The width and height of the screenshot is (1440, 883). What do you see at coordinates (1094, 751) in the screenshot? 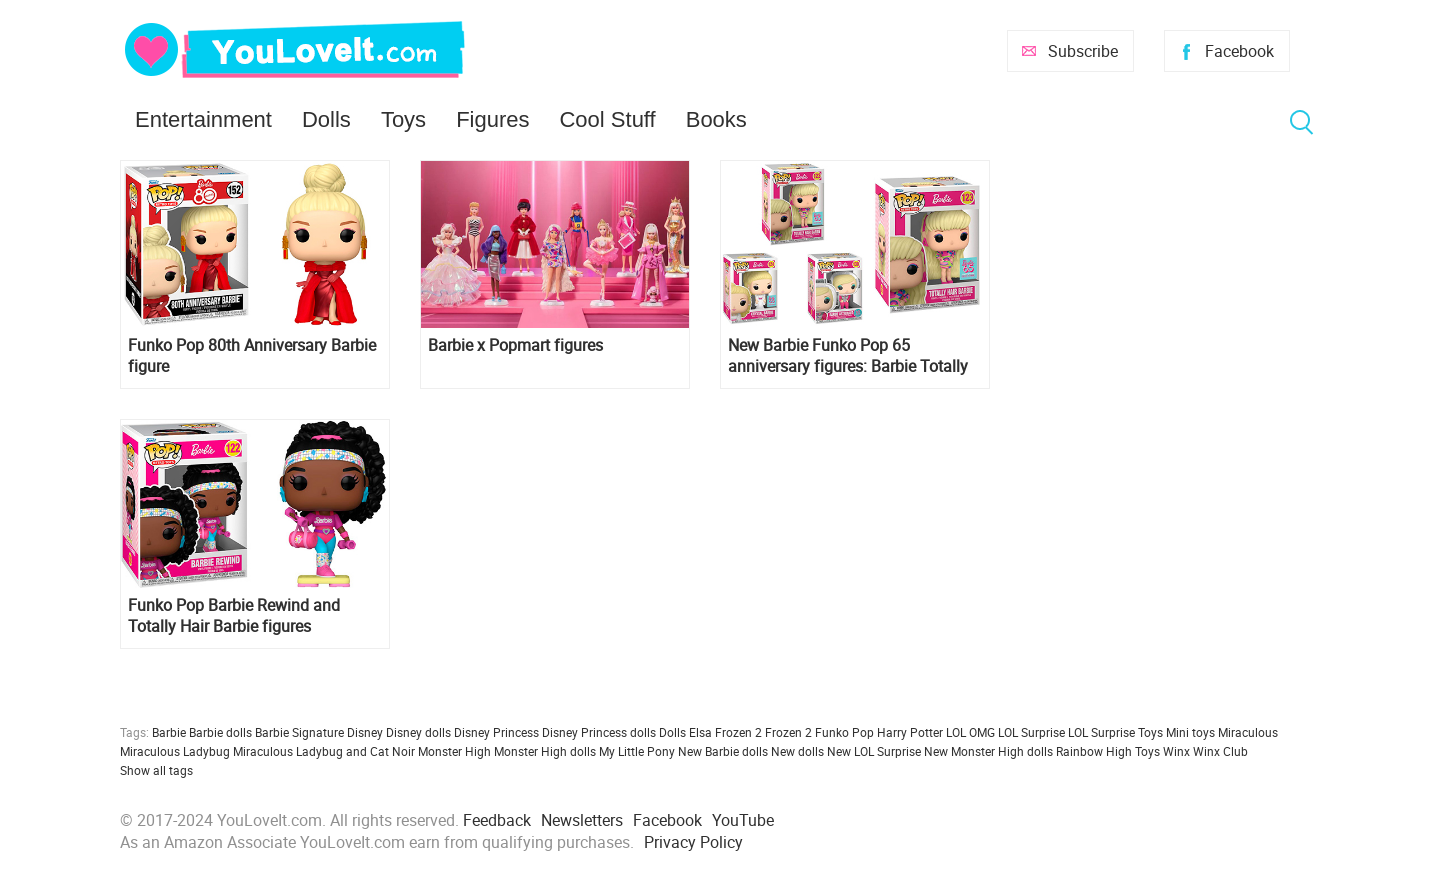
I see `Rainbow High` at bounding box center [1094, 751].